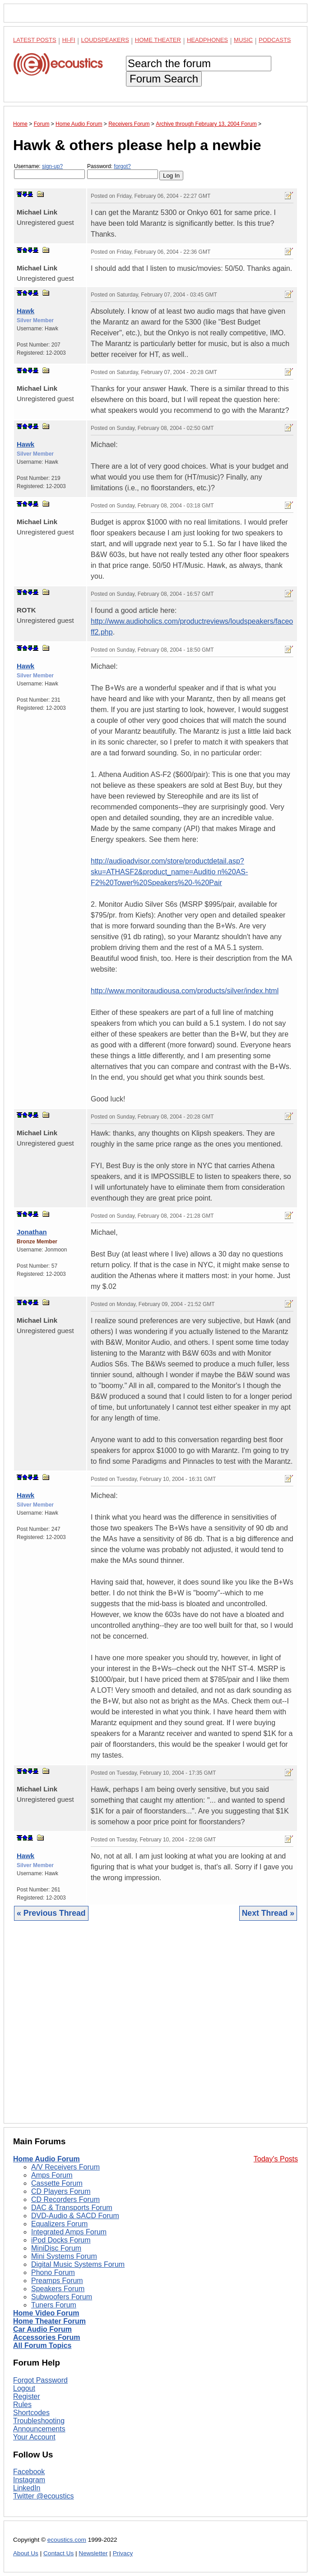 The width and height of the screenshot is (311, 2576). Describe the element at coordinates (34, 40) in the screenshot. I see `Latest Posts` at that location.